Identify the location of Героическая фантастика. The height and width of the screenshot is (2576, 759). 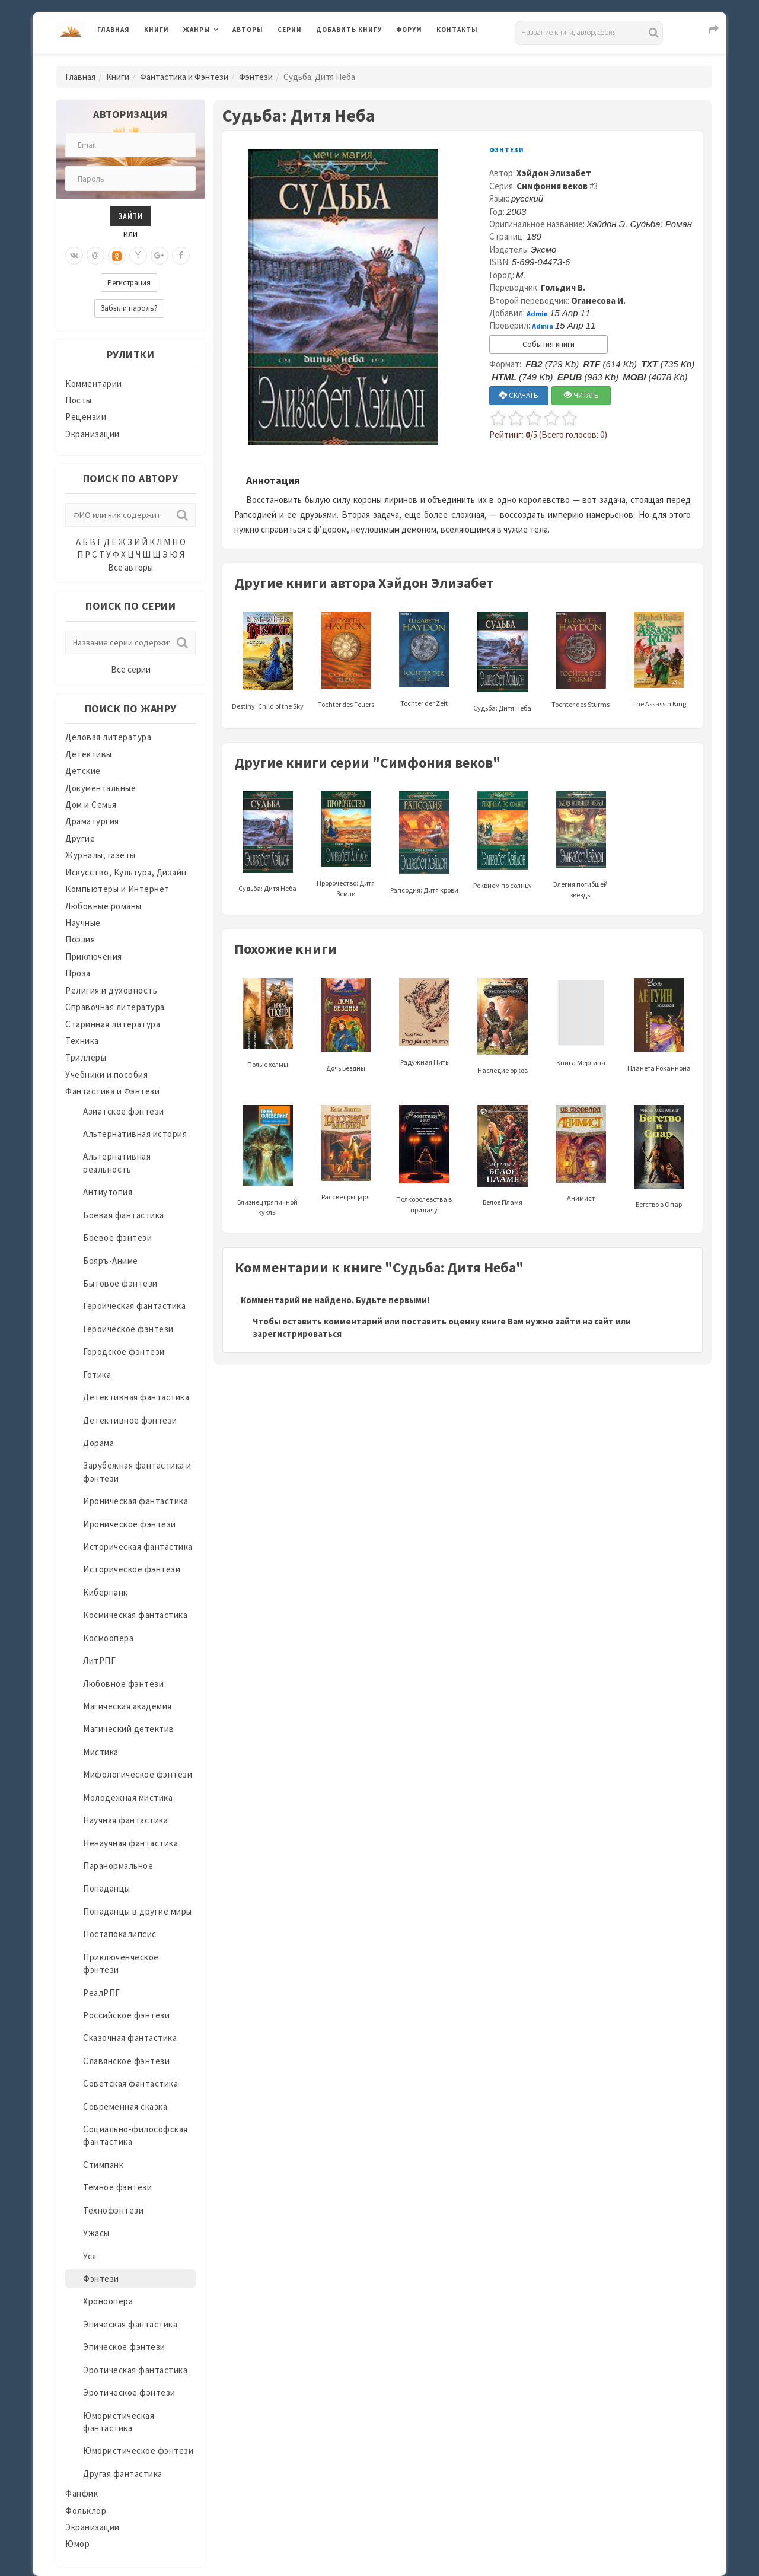
(134, 1305).